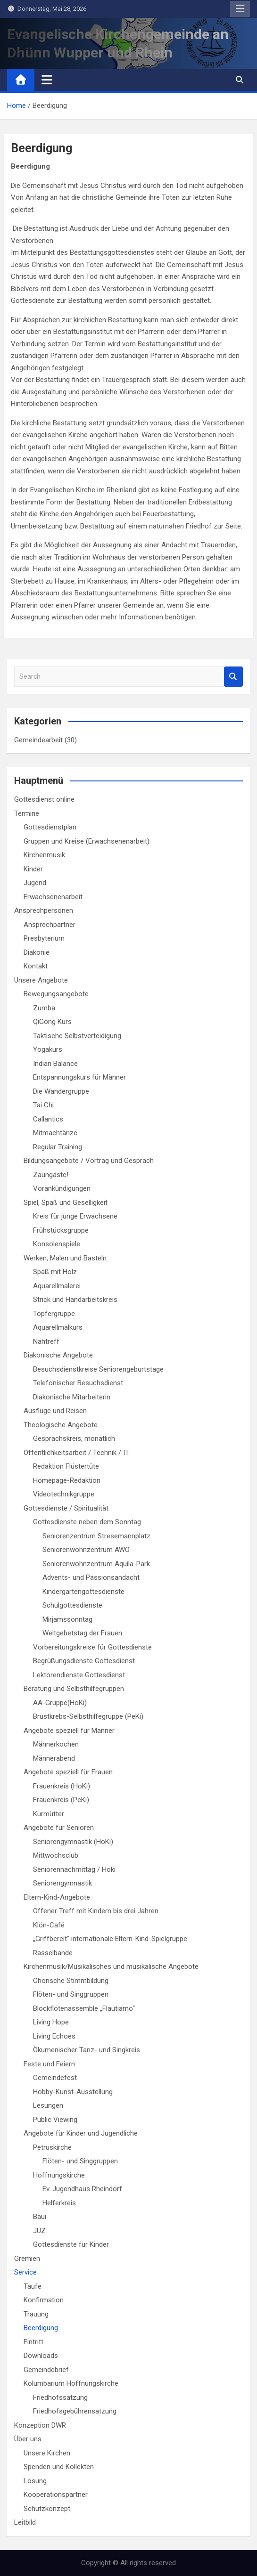 The height and width of the screenshot is (2576, 257). Describe the element at coordinates (68, 1772) in the screenshot. I see `Angebote speziell für Frauen` at that location.